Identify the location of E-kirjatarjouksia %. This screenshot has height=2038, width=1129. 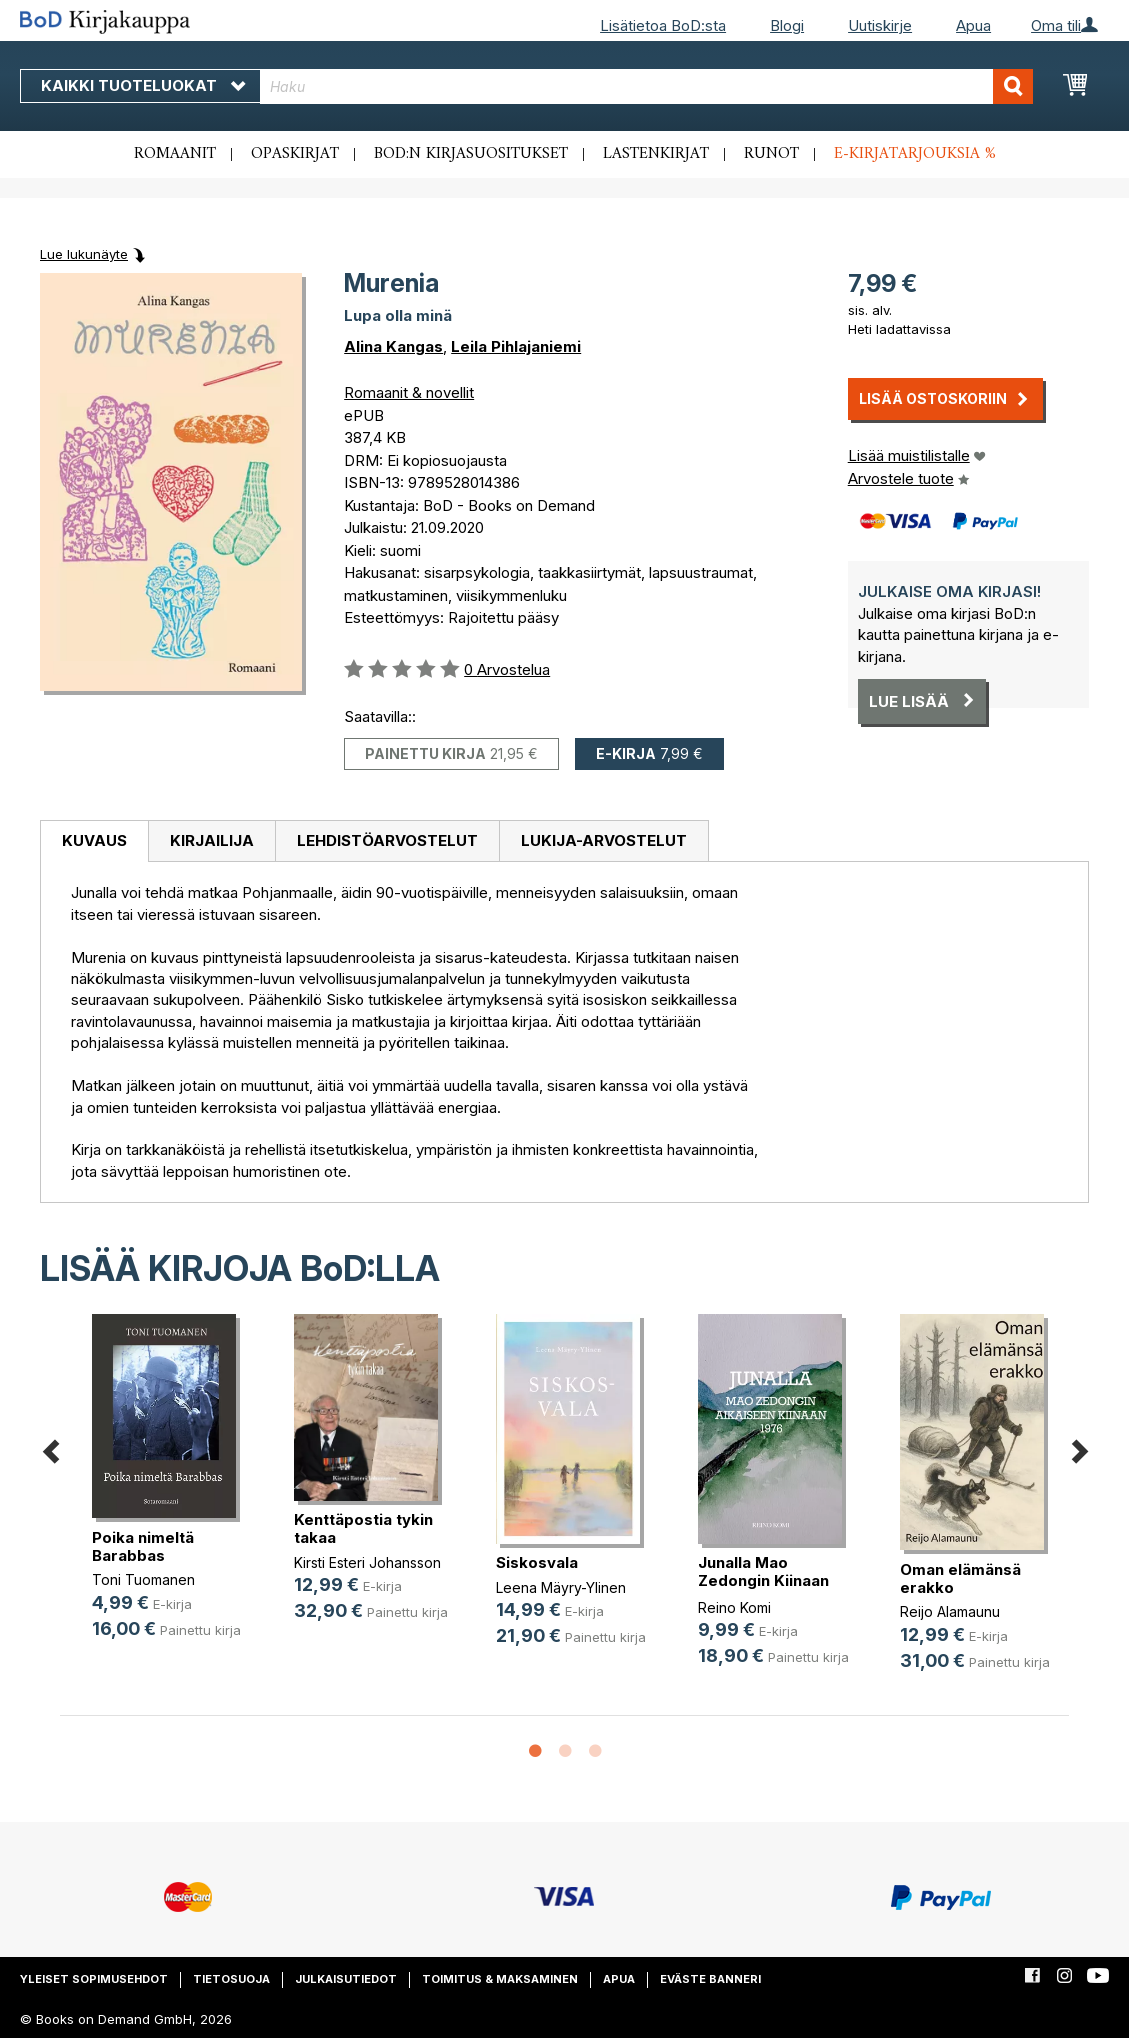
(915, 154).